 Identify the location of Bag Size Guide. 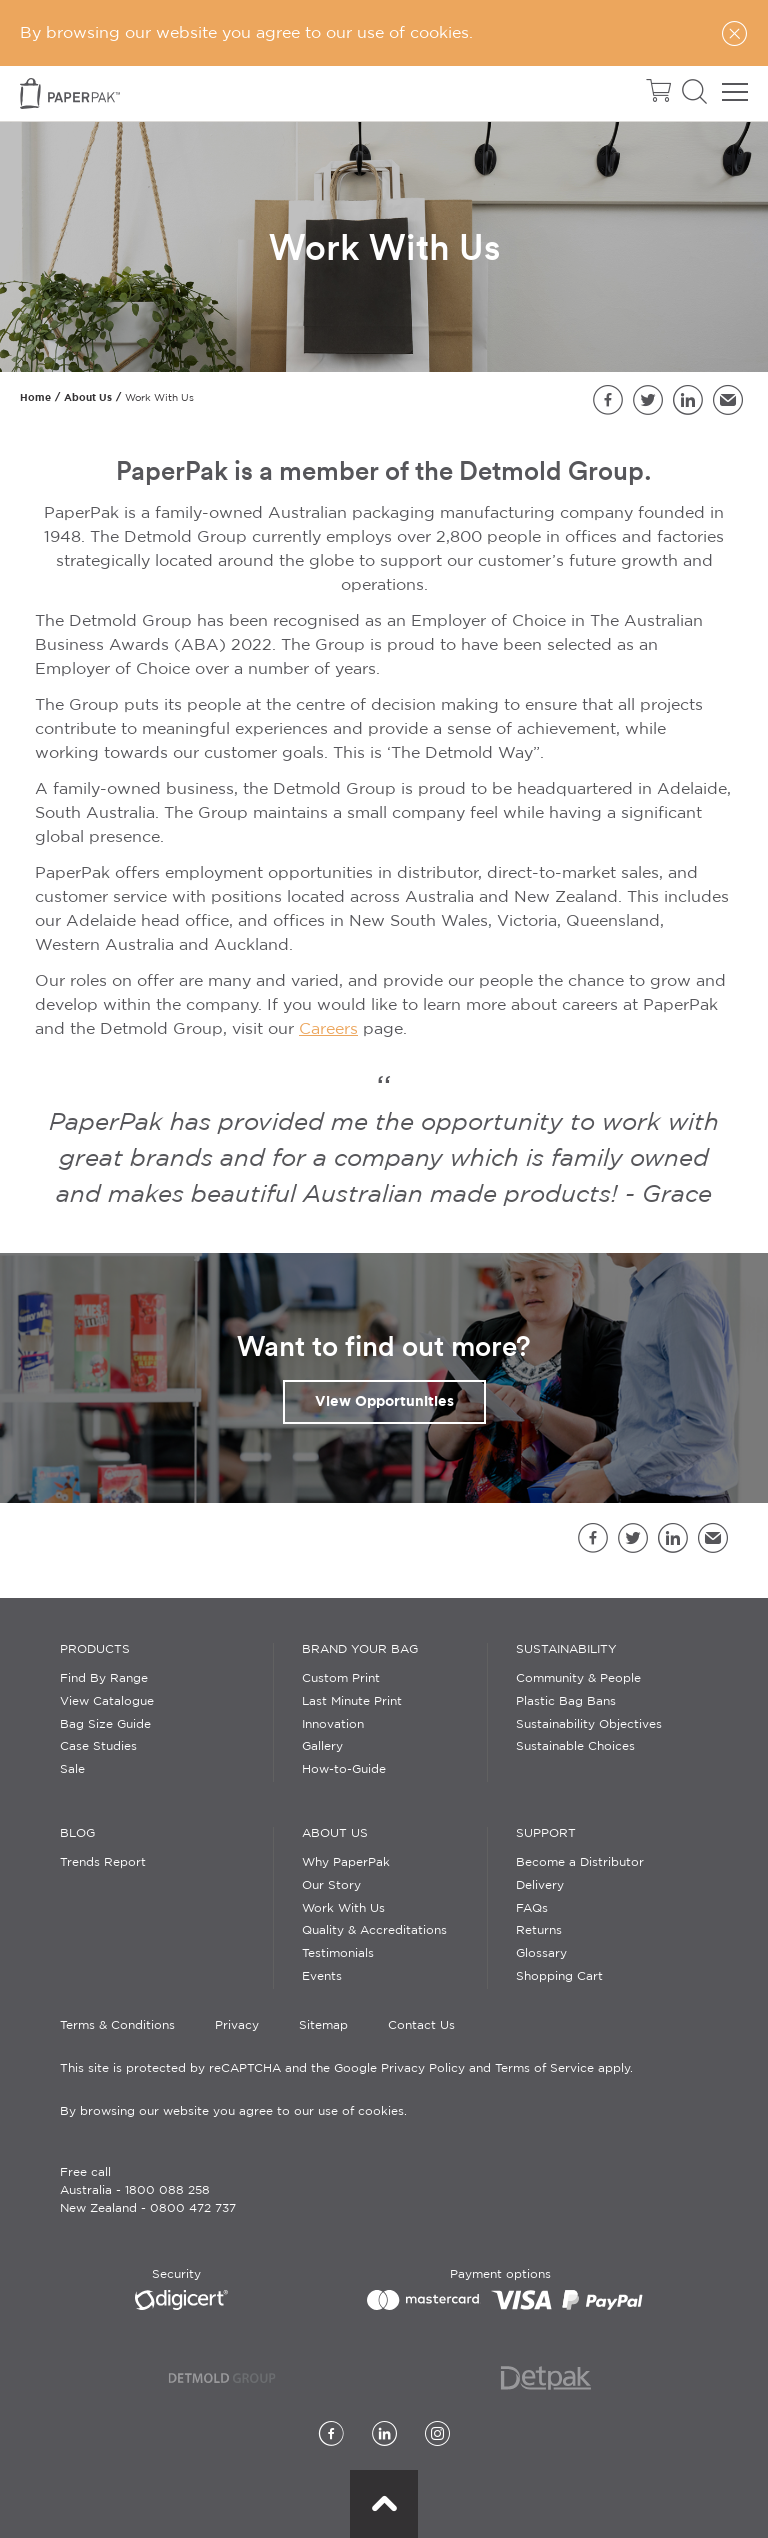
(105, 1724).